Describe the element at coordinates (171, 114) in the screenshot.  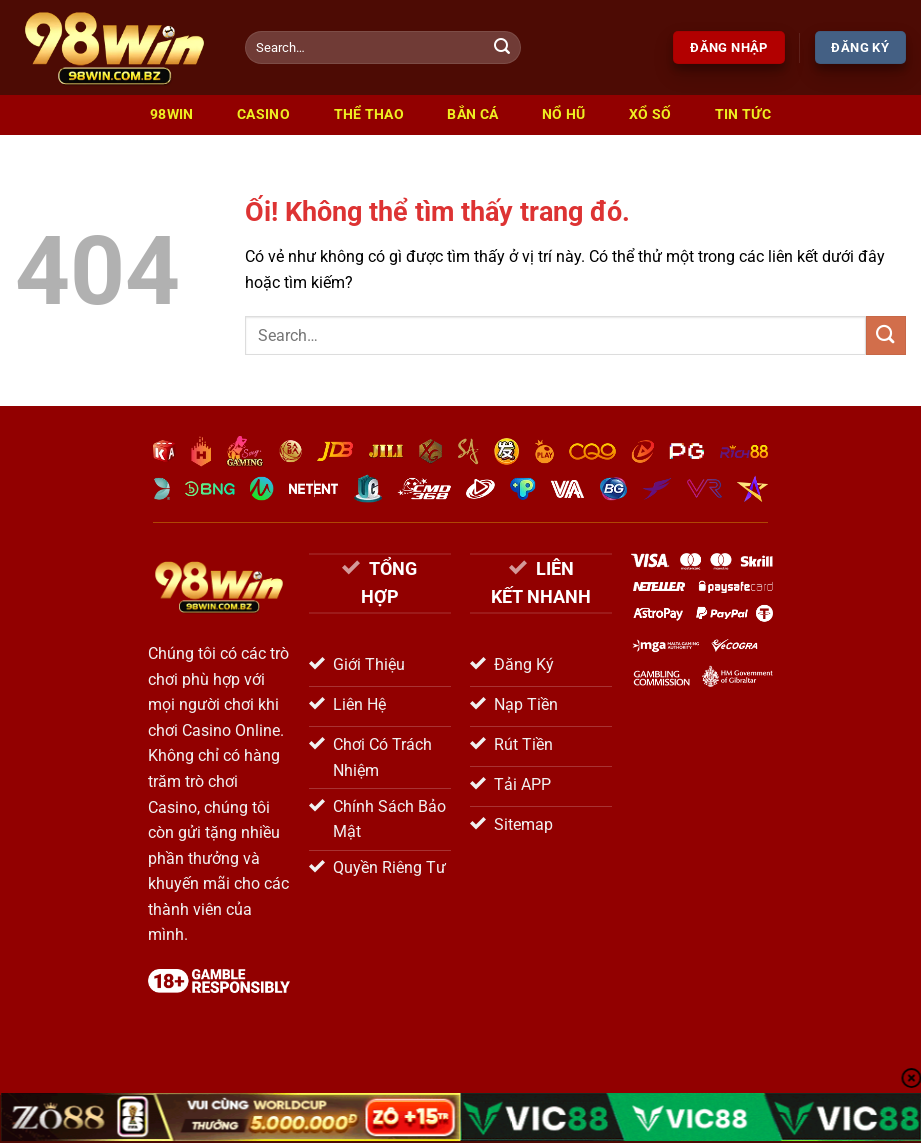
I see `98win` at that location.